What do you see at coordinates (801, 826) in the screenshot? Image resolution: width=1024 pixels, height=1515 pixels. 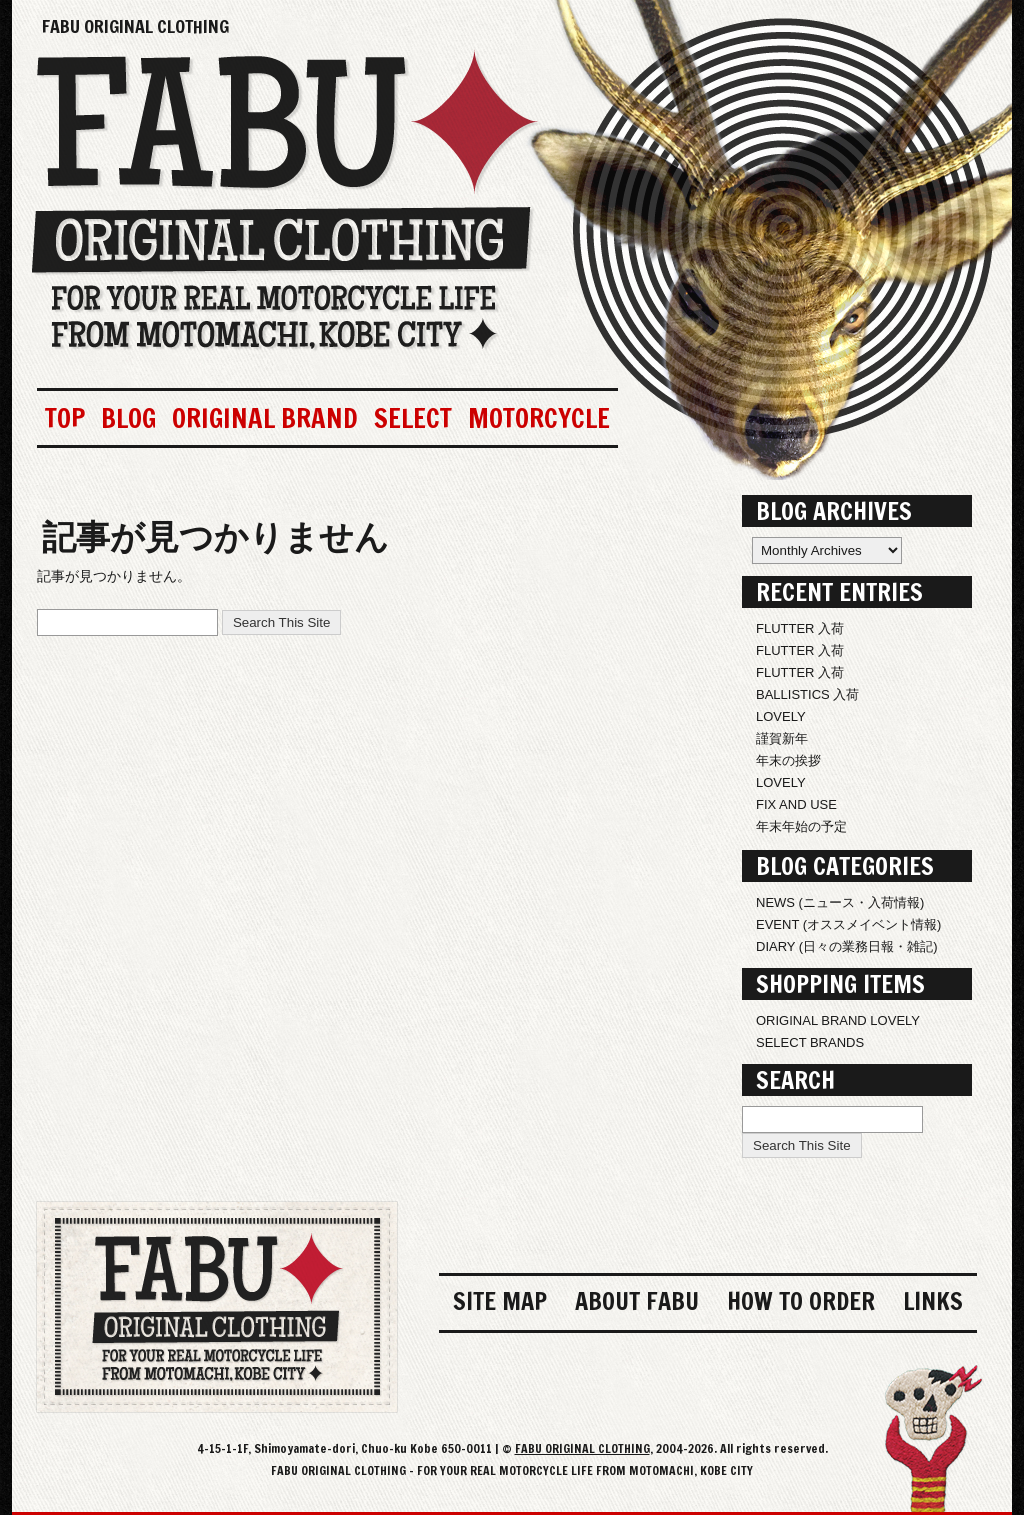 I see `年末年始の予定` at bounding box center [801, 826].